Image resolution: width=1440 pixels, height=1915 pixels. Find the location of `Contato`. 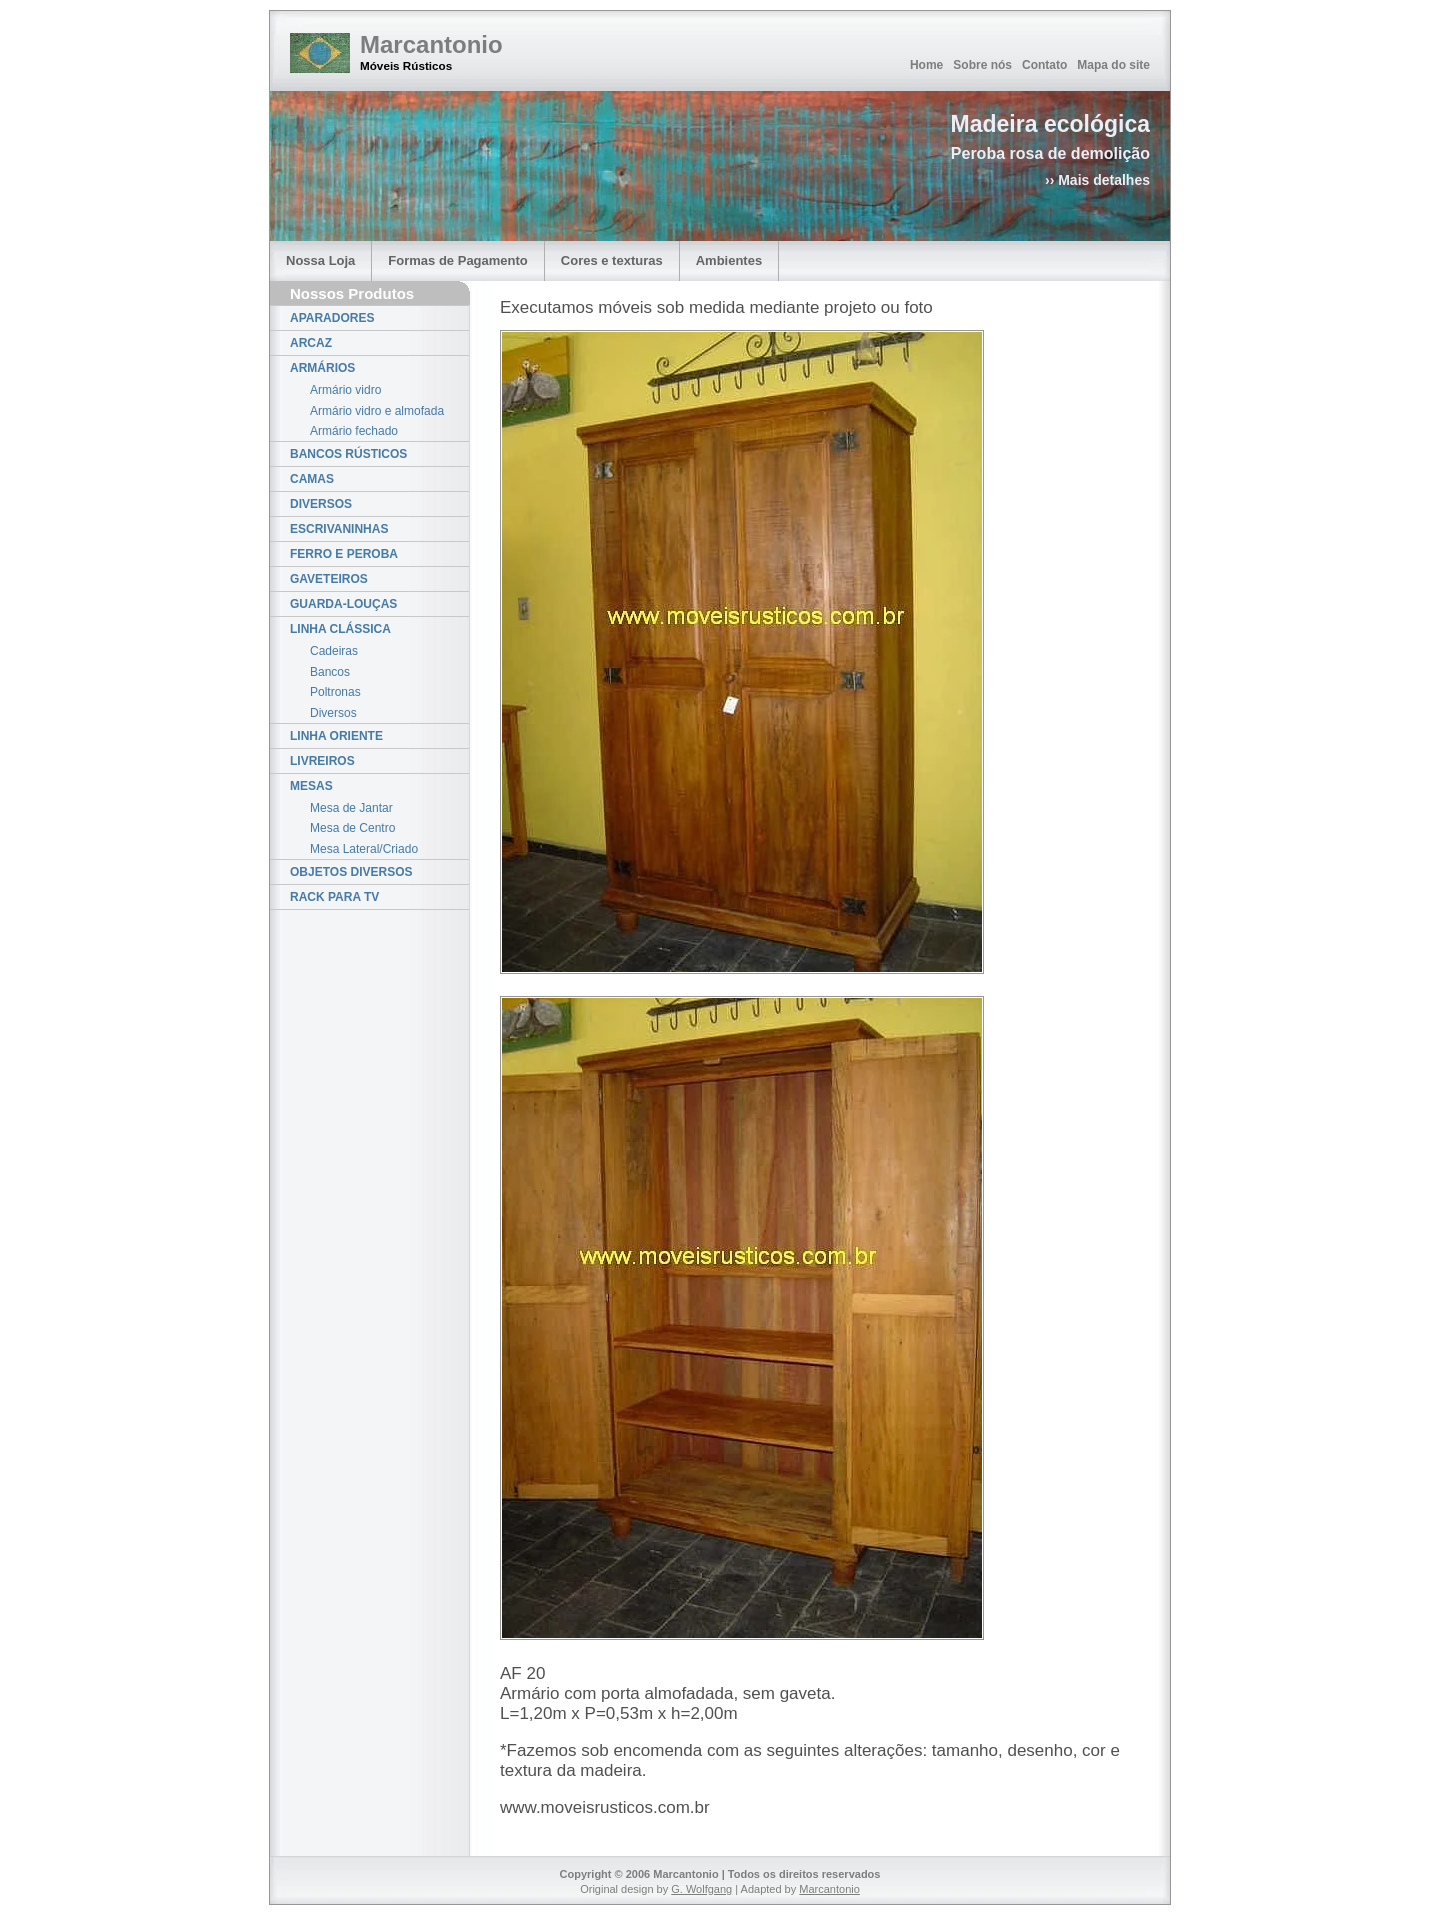

Contato is located at coordinates (1044, 65).